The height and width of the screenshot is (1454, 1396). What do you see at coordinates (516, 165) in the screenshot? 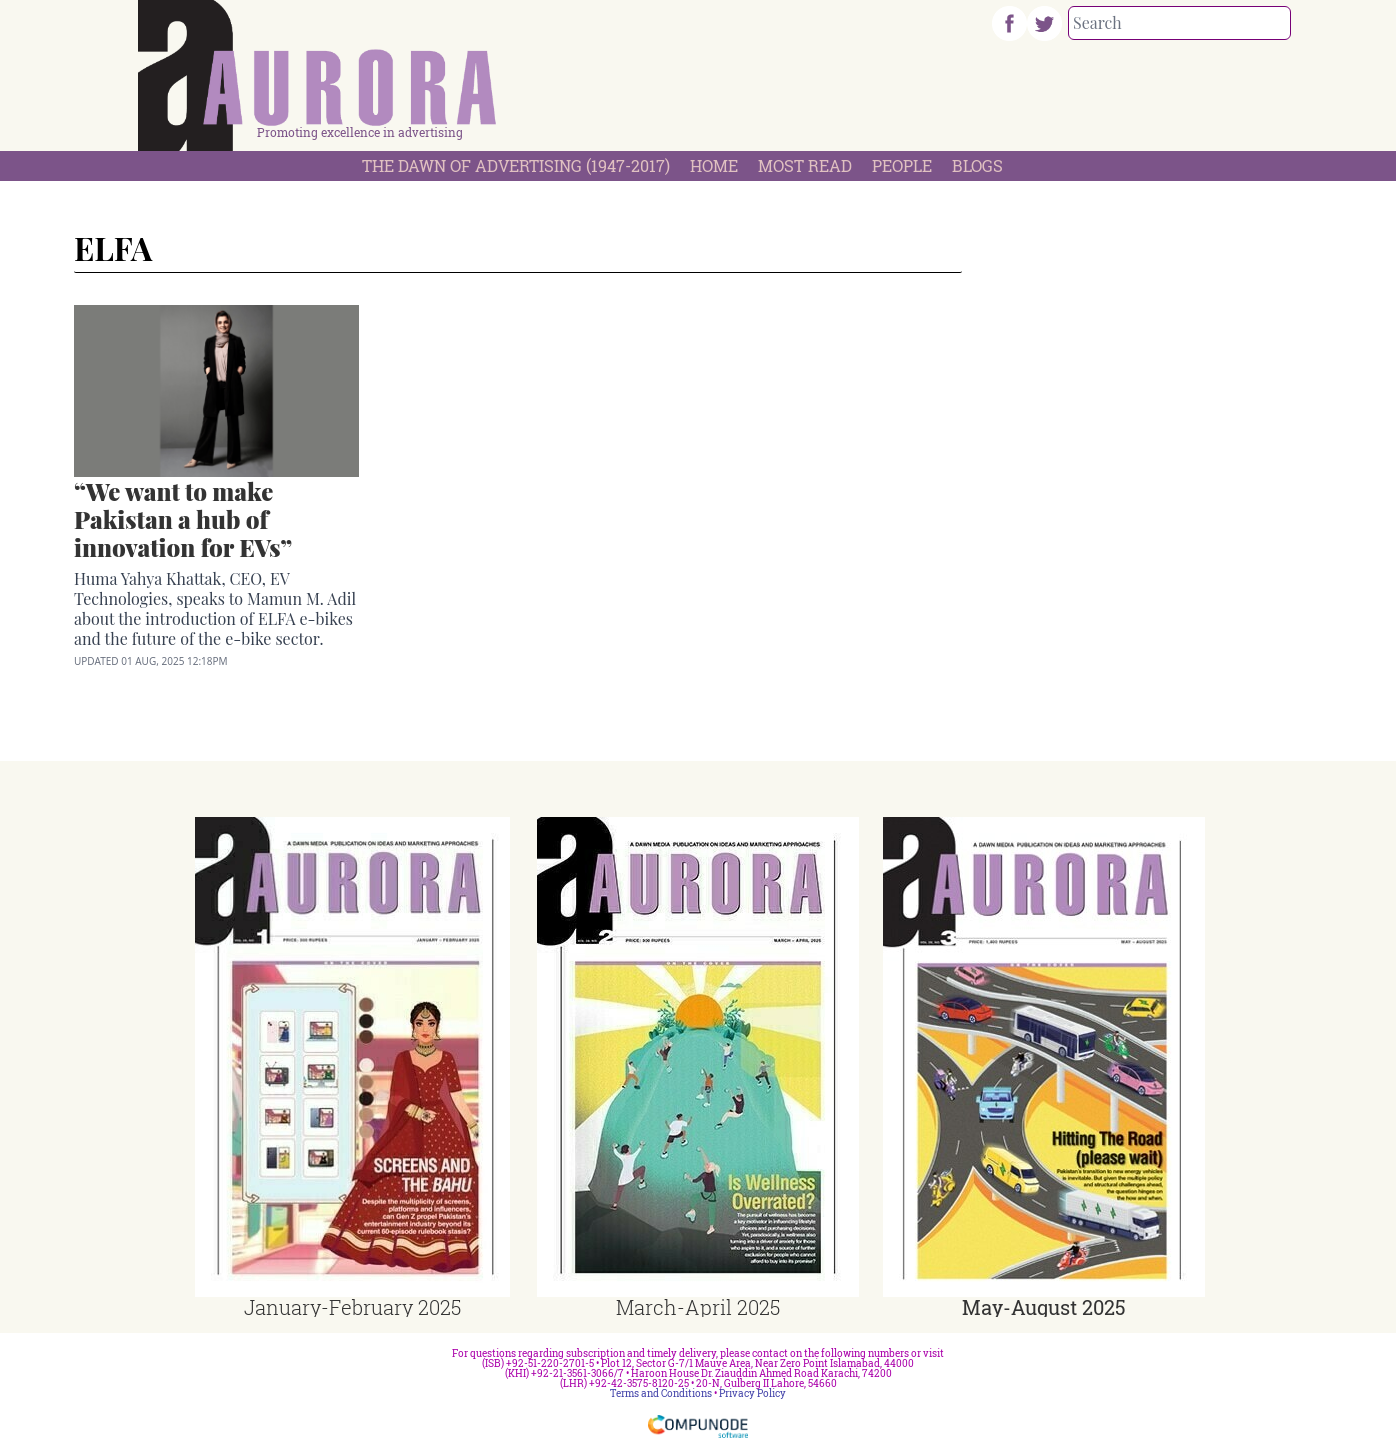
I see `The Dawn Of Advertising (1947-2017)` at bounding box center [516, 165].